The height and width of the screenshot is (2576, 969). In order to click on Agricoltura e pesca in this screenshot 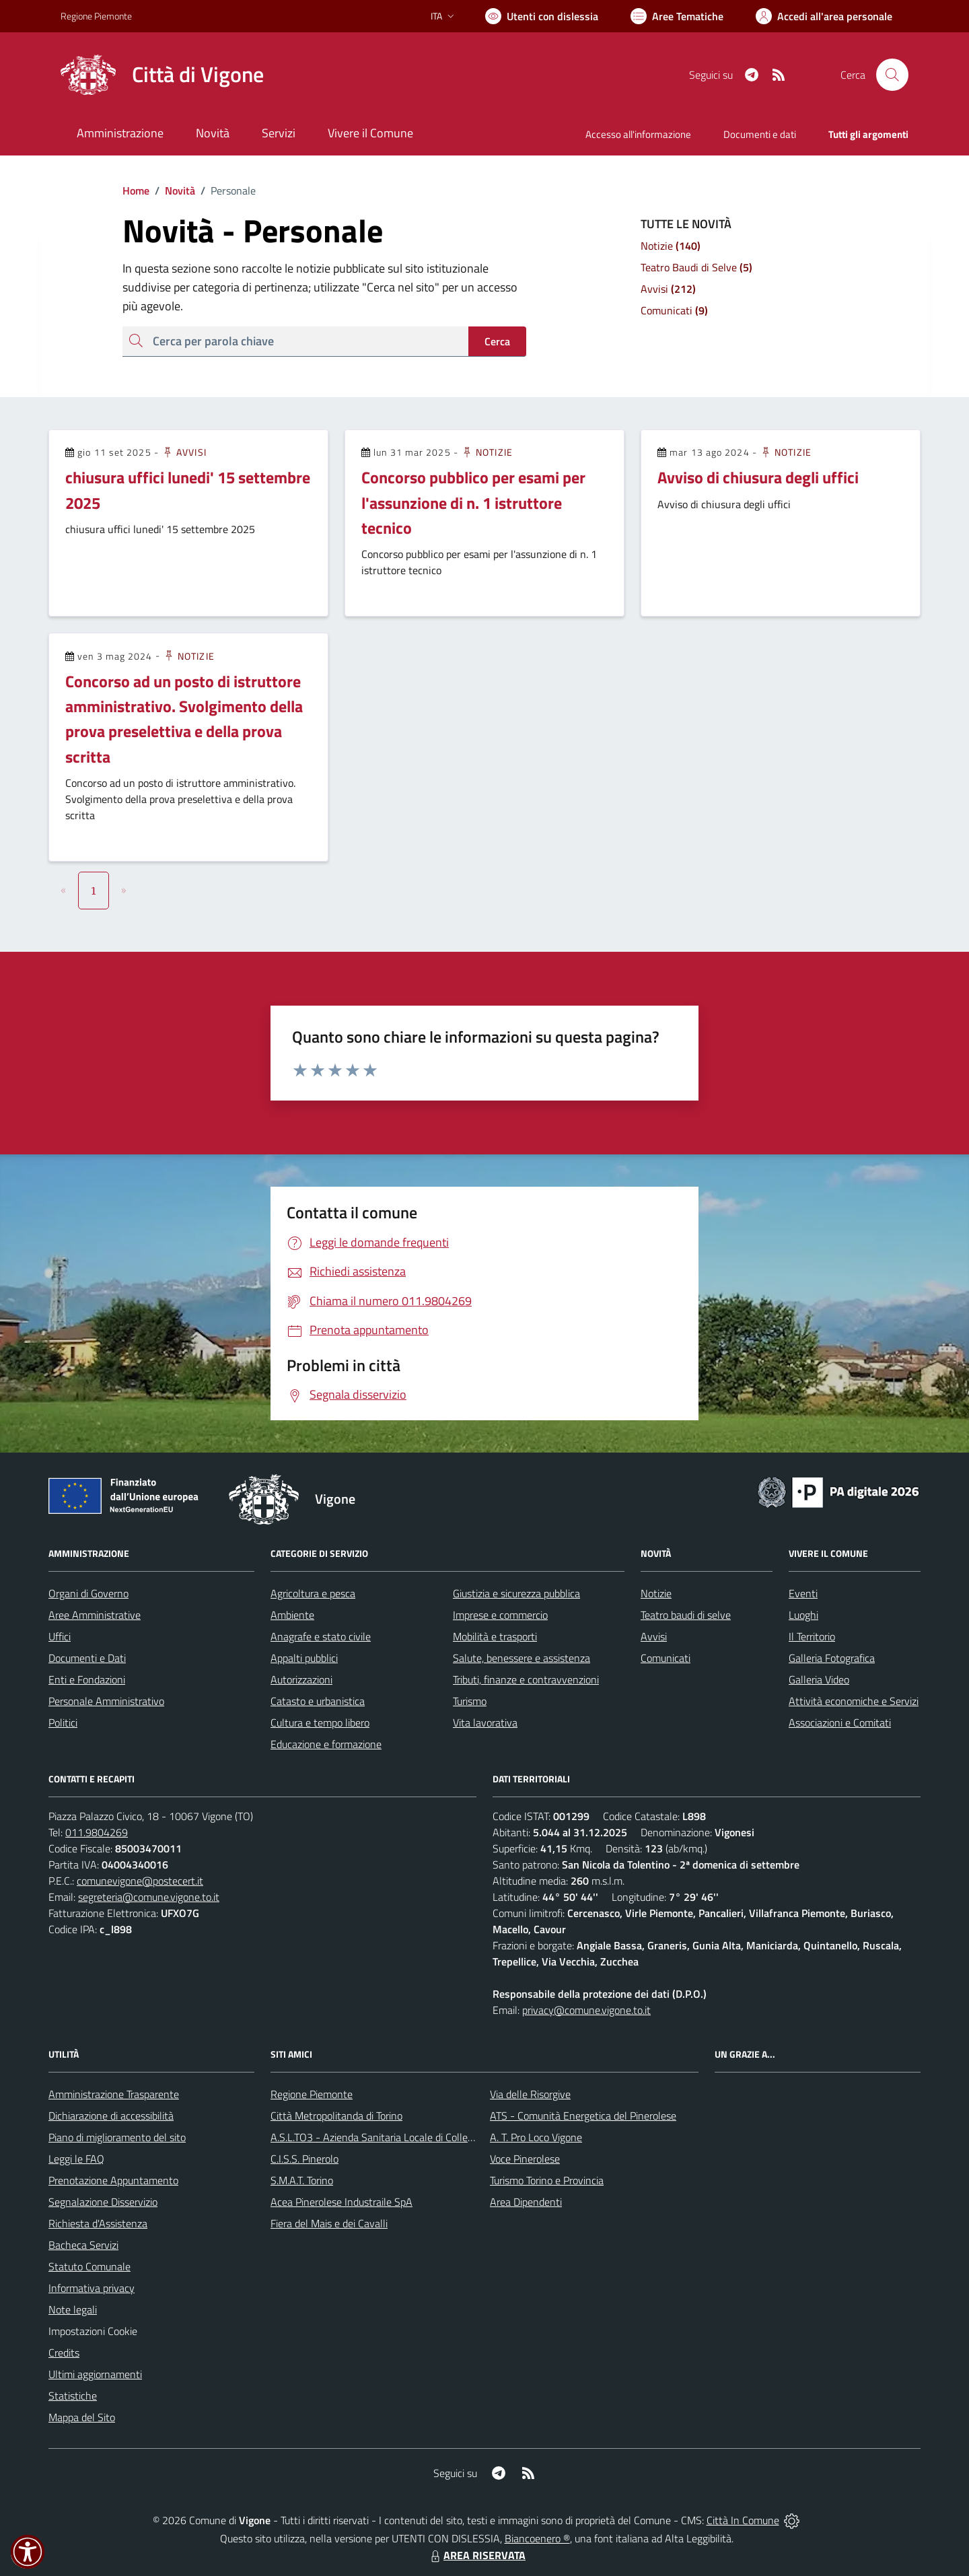, I will do `click(313, 1593)`.